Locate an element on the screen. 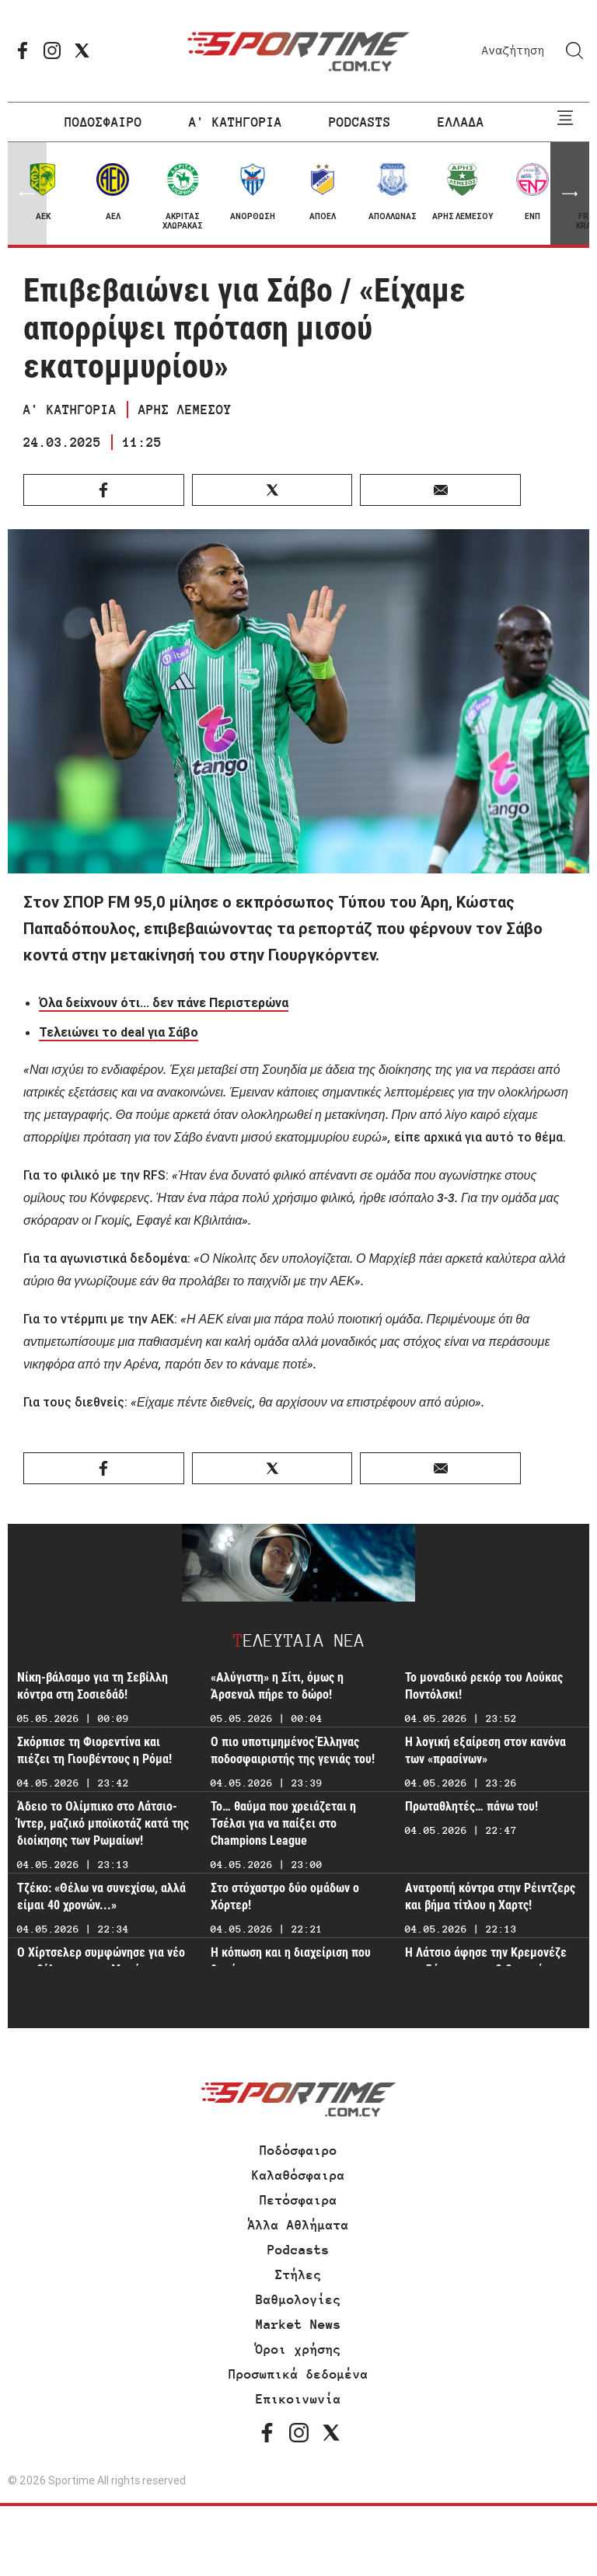 This screenshot has height=2576, width=597. Ο πιο υποτιμημένος Έλληνας ποδοσφαιριστής της γενιάς του! is located at coordinates (293, 1750).